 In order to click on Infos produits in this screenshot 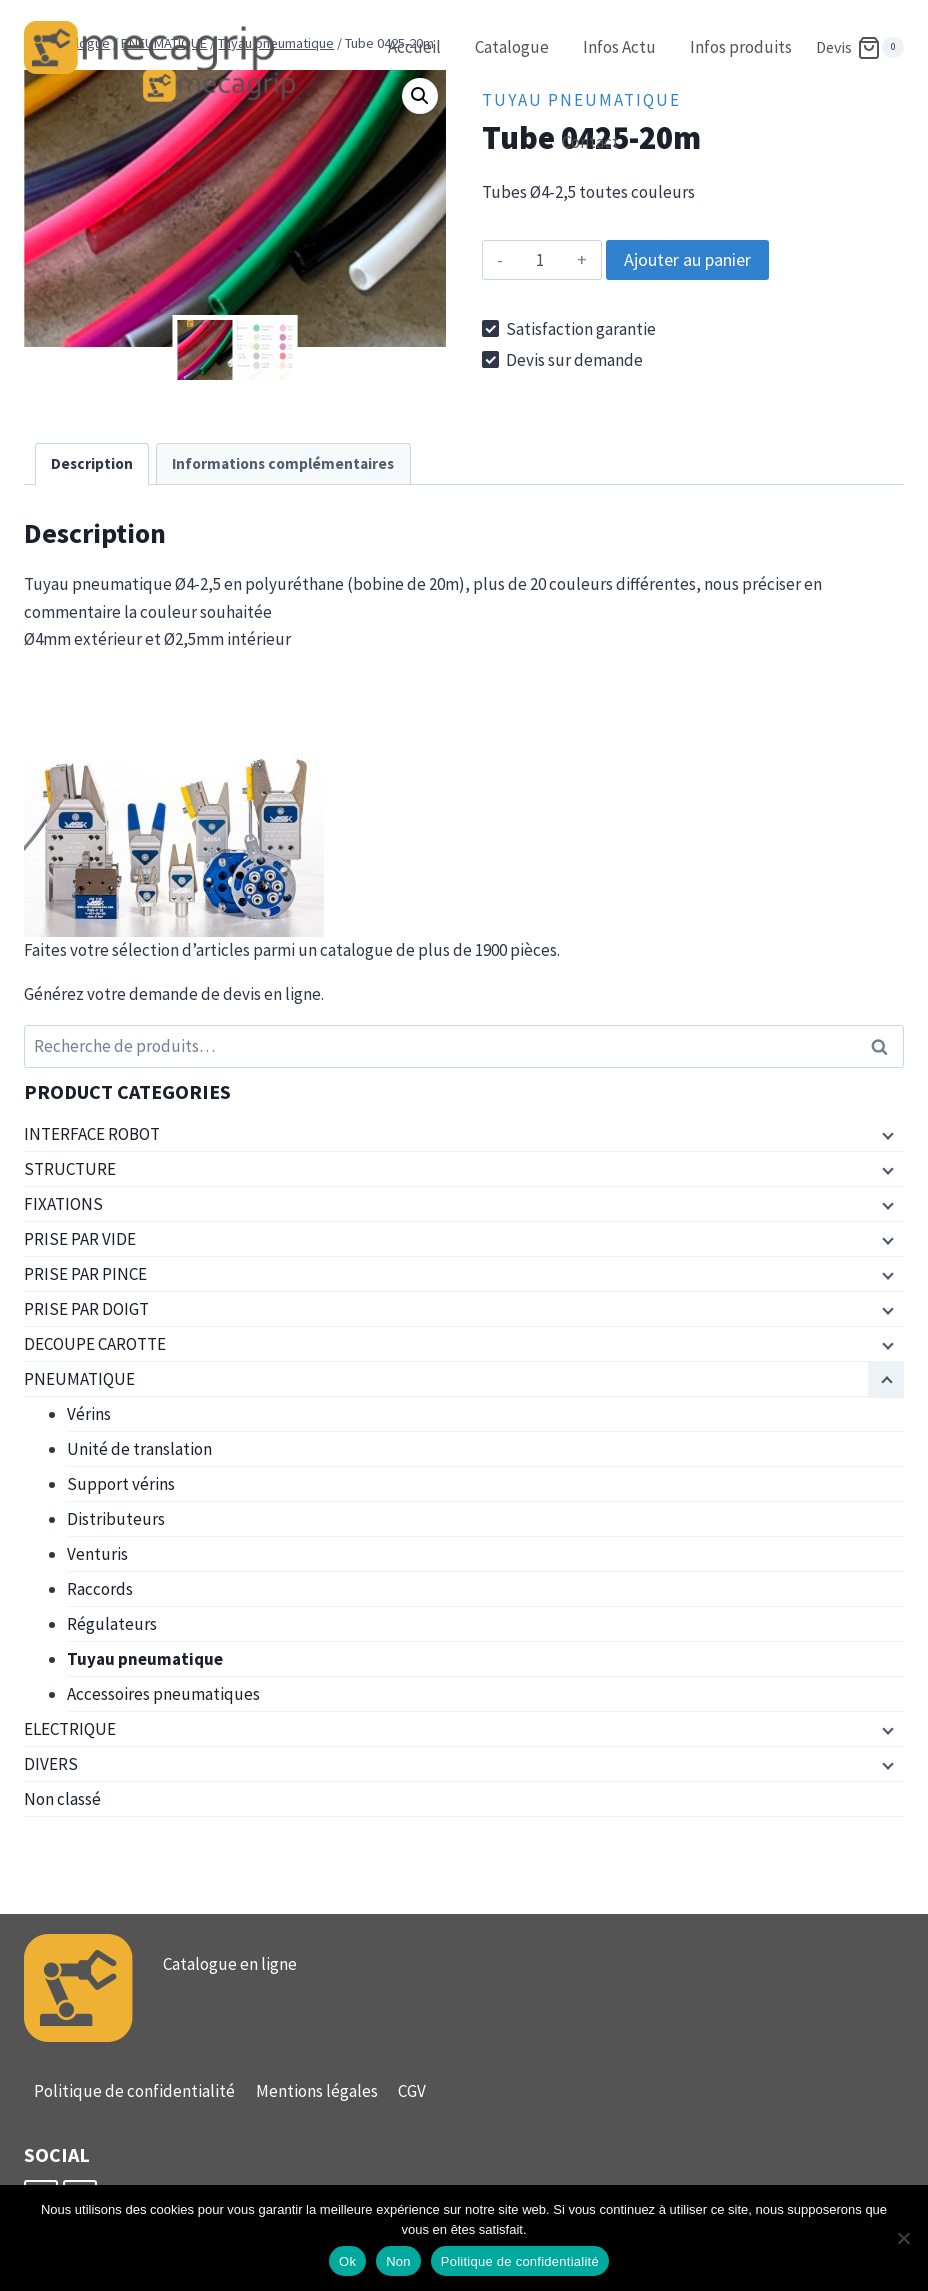, I will do `click(741, 47)`.